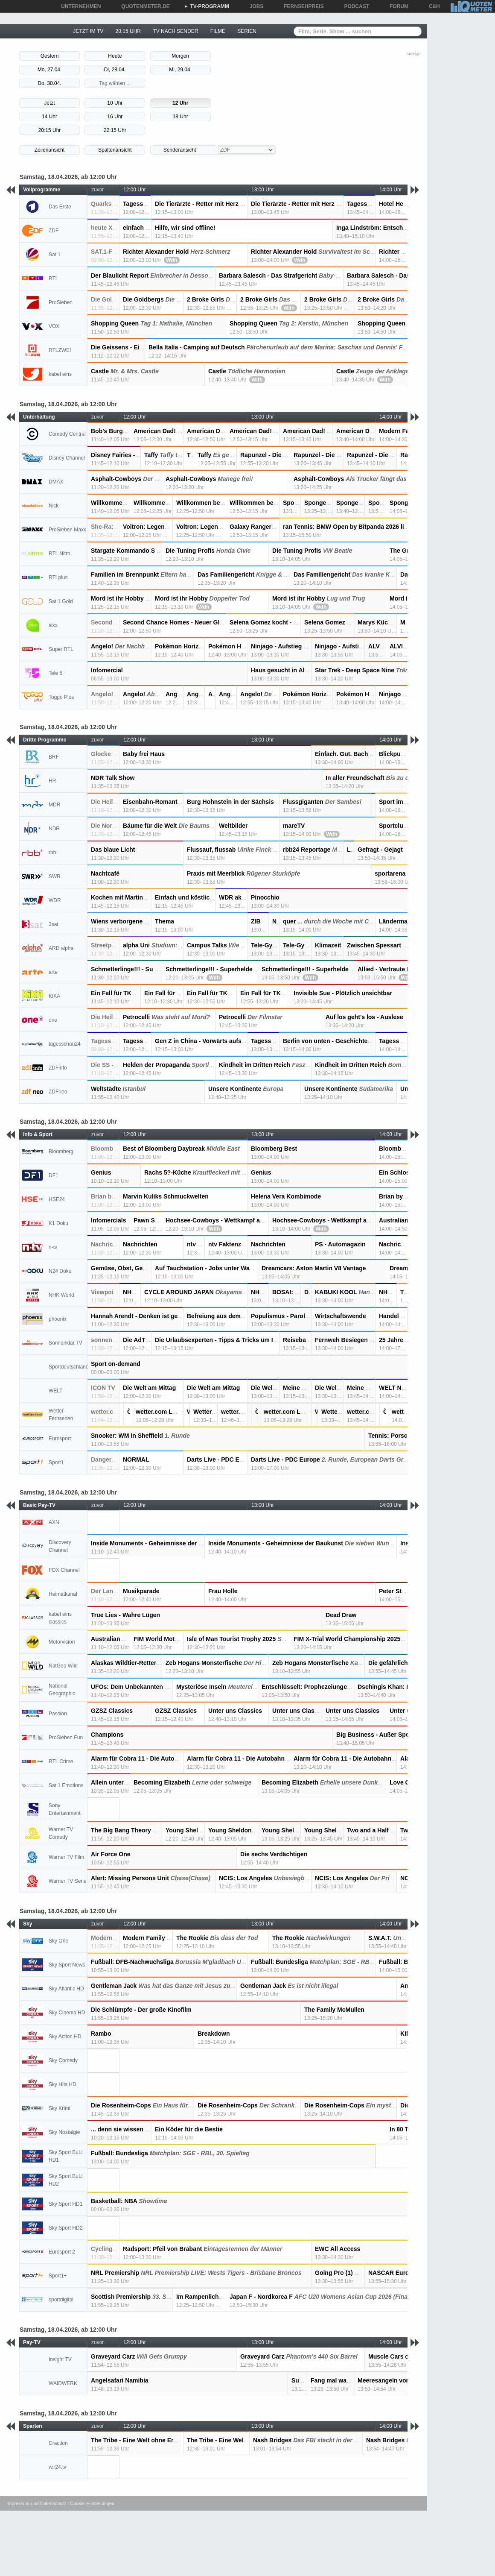 The height and width of the screenshot is (2576, 495). I want to click on | Cookie-Einstellungen, so click(90, 2503).